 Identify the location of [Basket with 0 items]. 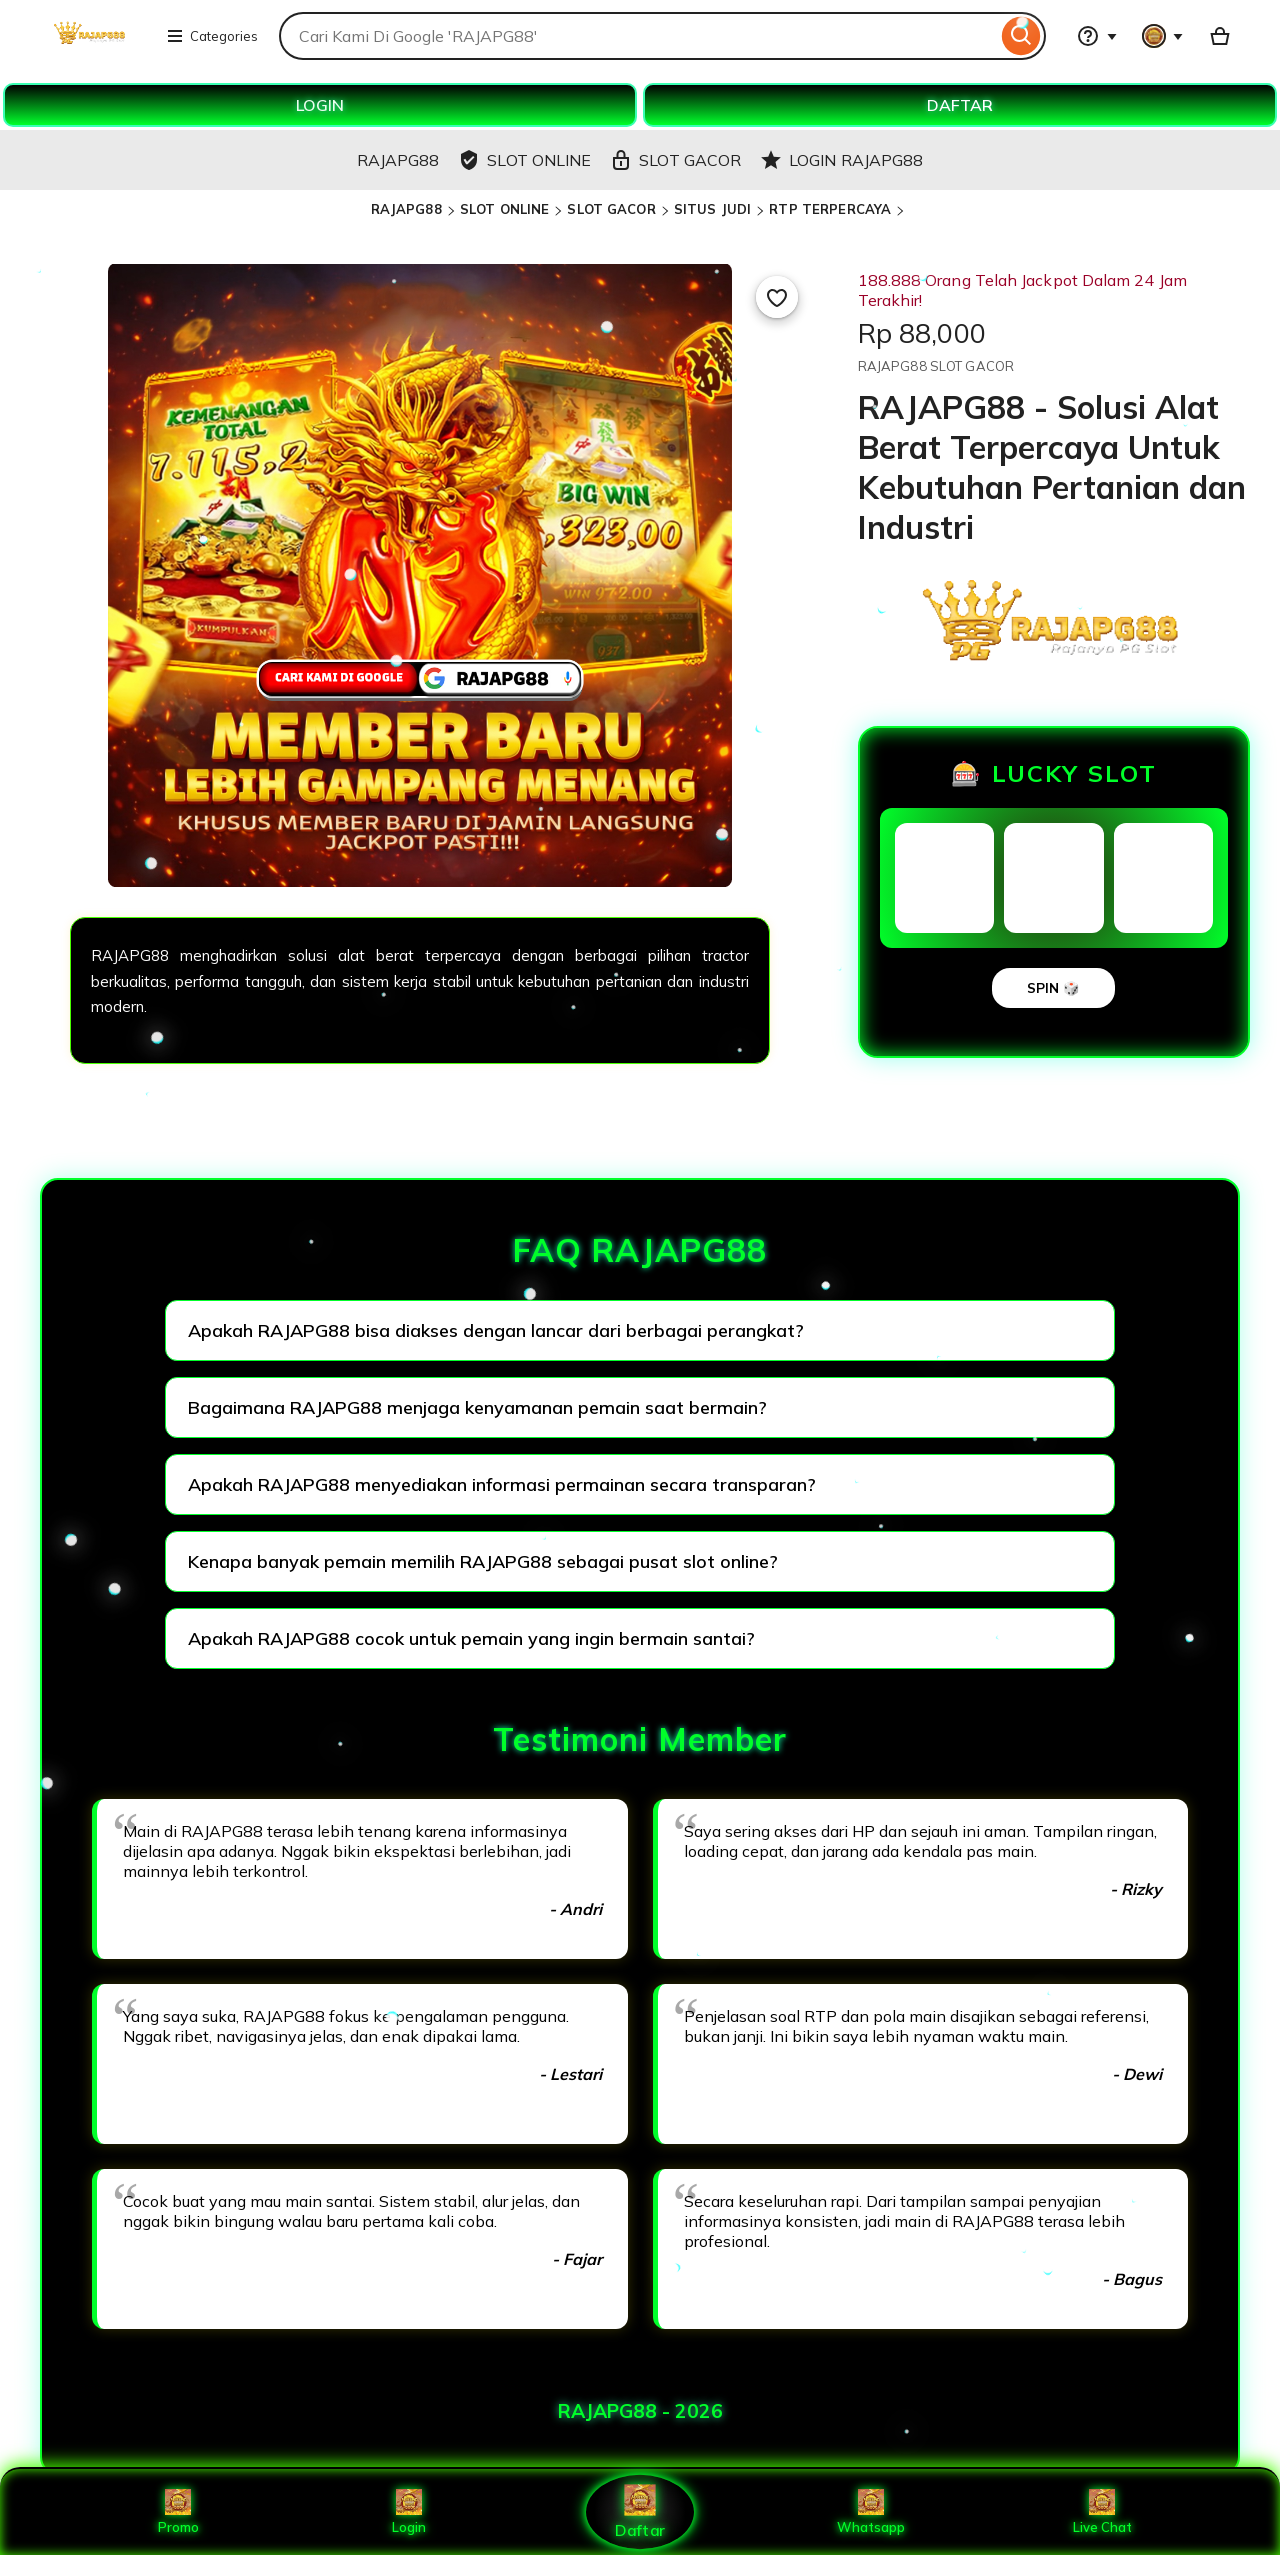
(1220, 36).